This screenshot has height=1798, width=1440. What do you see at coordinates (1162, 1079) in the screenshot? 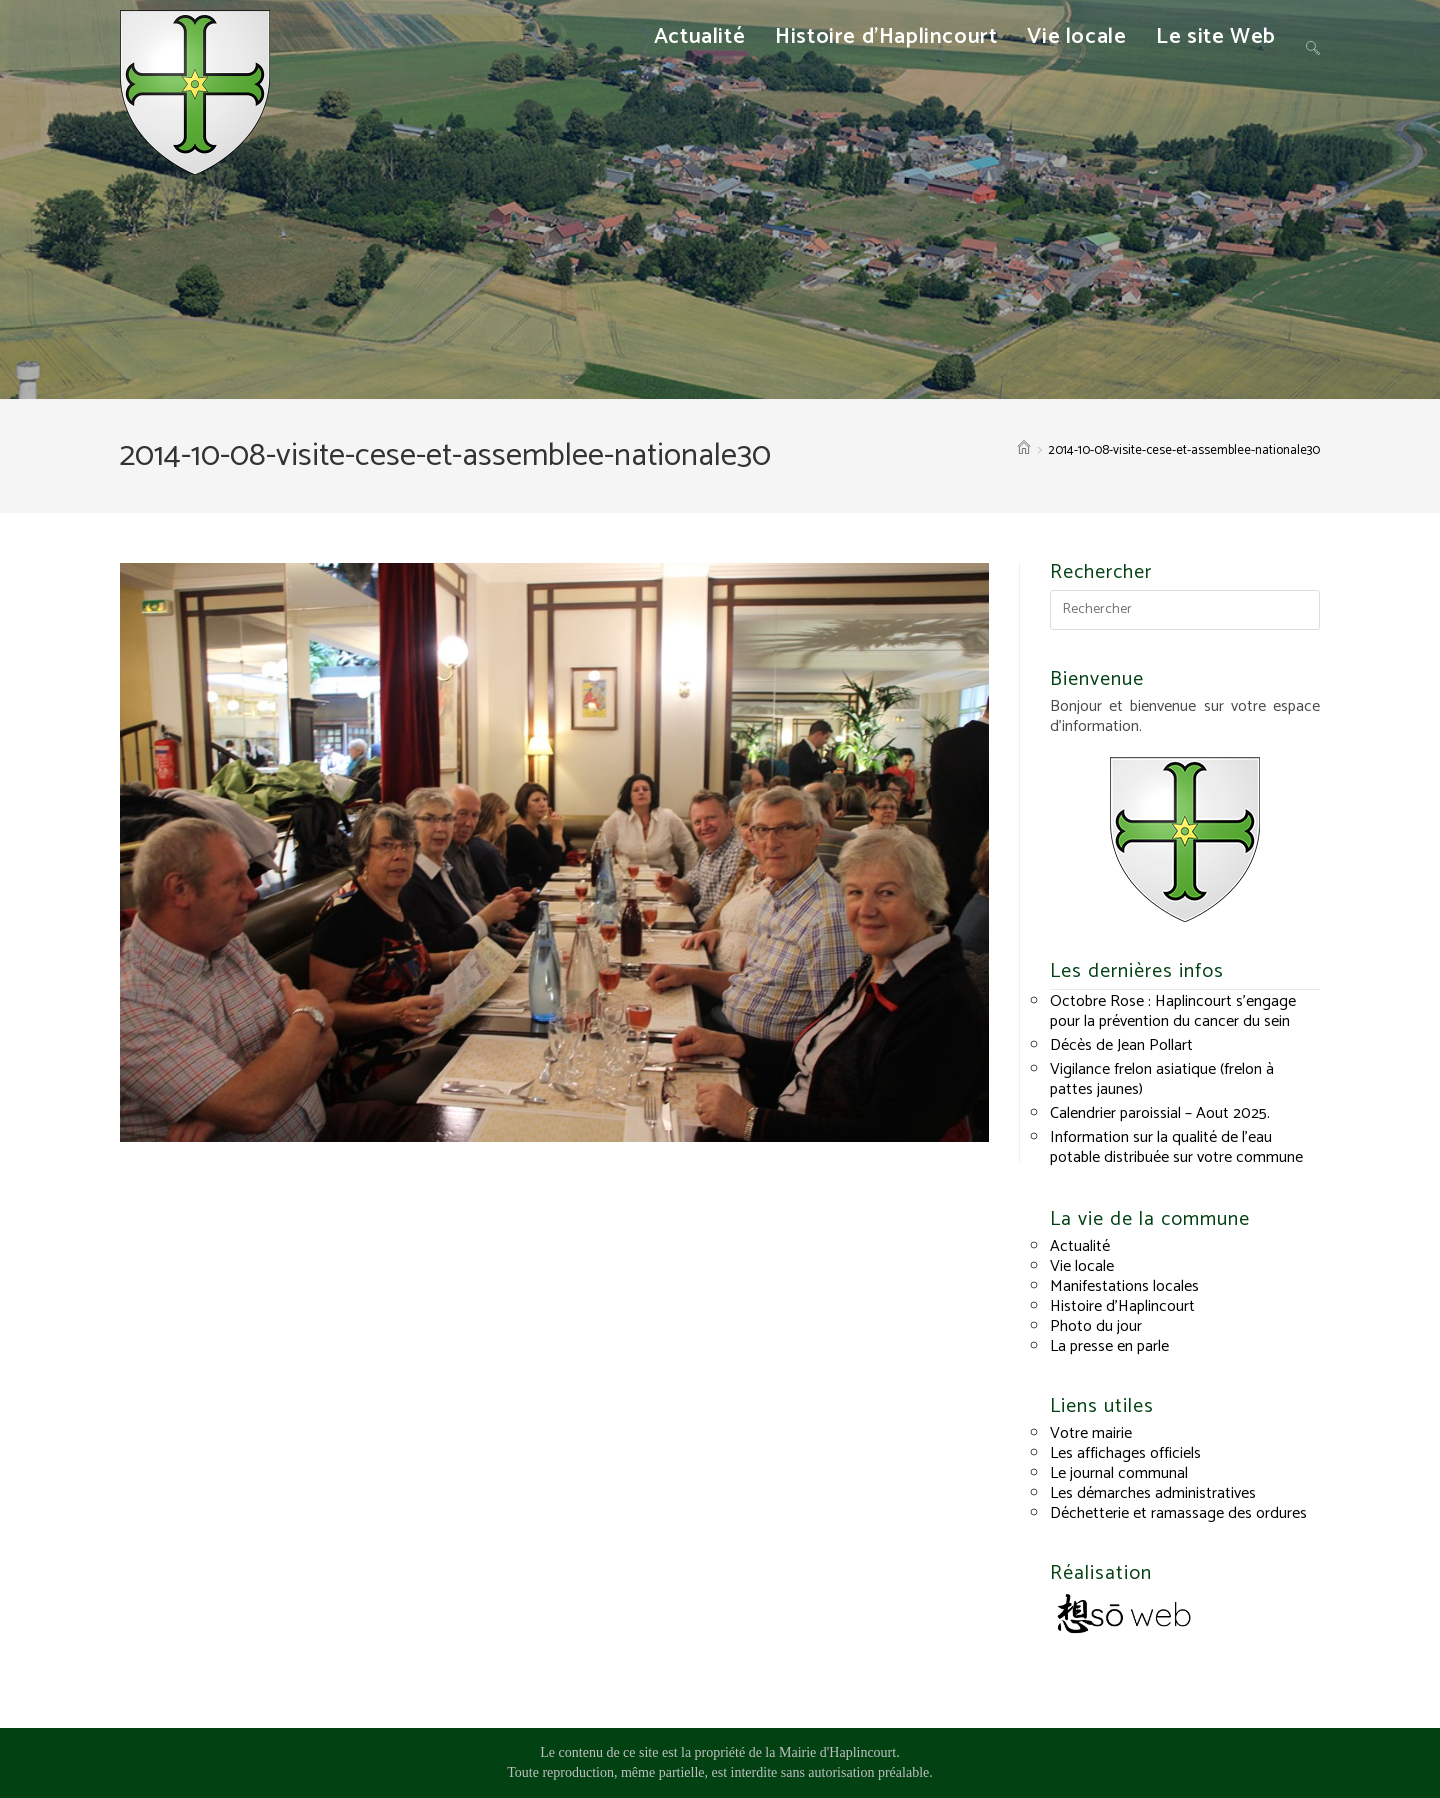
I see `Vigilance frelon asiatique (frelon à pattes jaunes)` at bounding box center [1162, 1079].